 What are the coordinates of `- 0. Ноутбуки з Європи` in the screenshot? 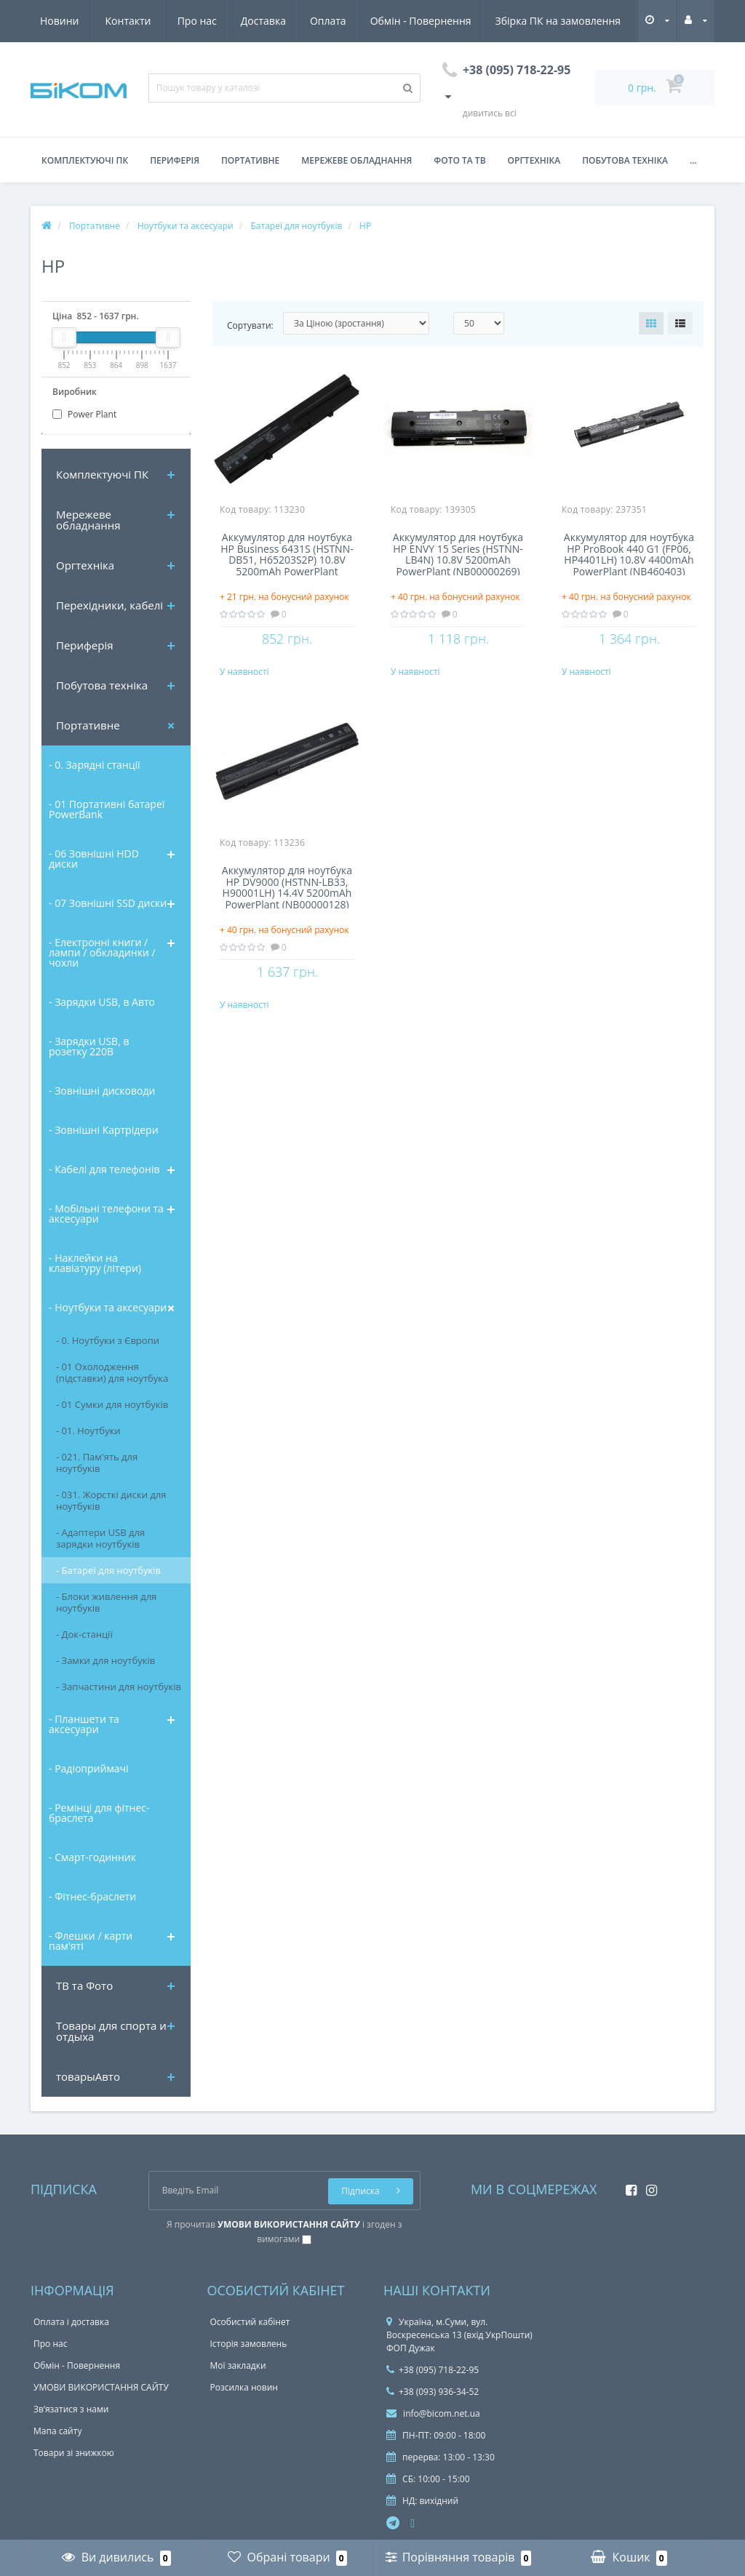 It's located at (107, 1340).